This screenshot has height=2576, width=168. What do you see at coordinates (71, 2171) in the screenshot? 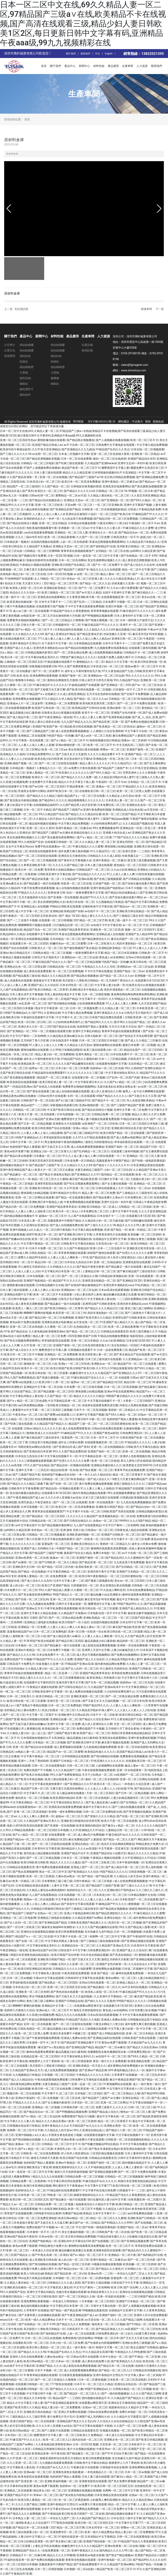
I see `激情六月天色婷婷激情视频` at bounding box center [71, 2171].